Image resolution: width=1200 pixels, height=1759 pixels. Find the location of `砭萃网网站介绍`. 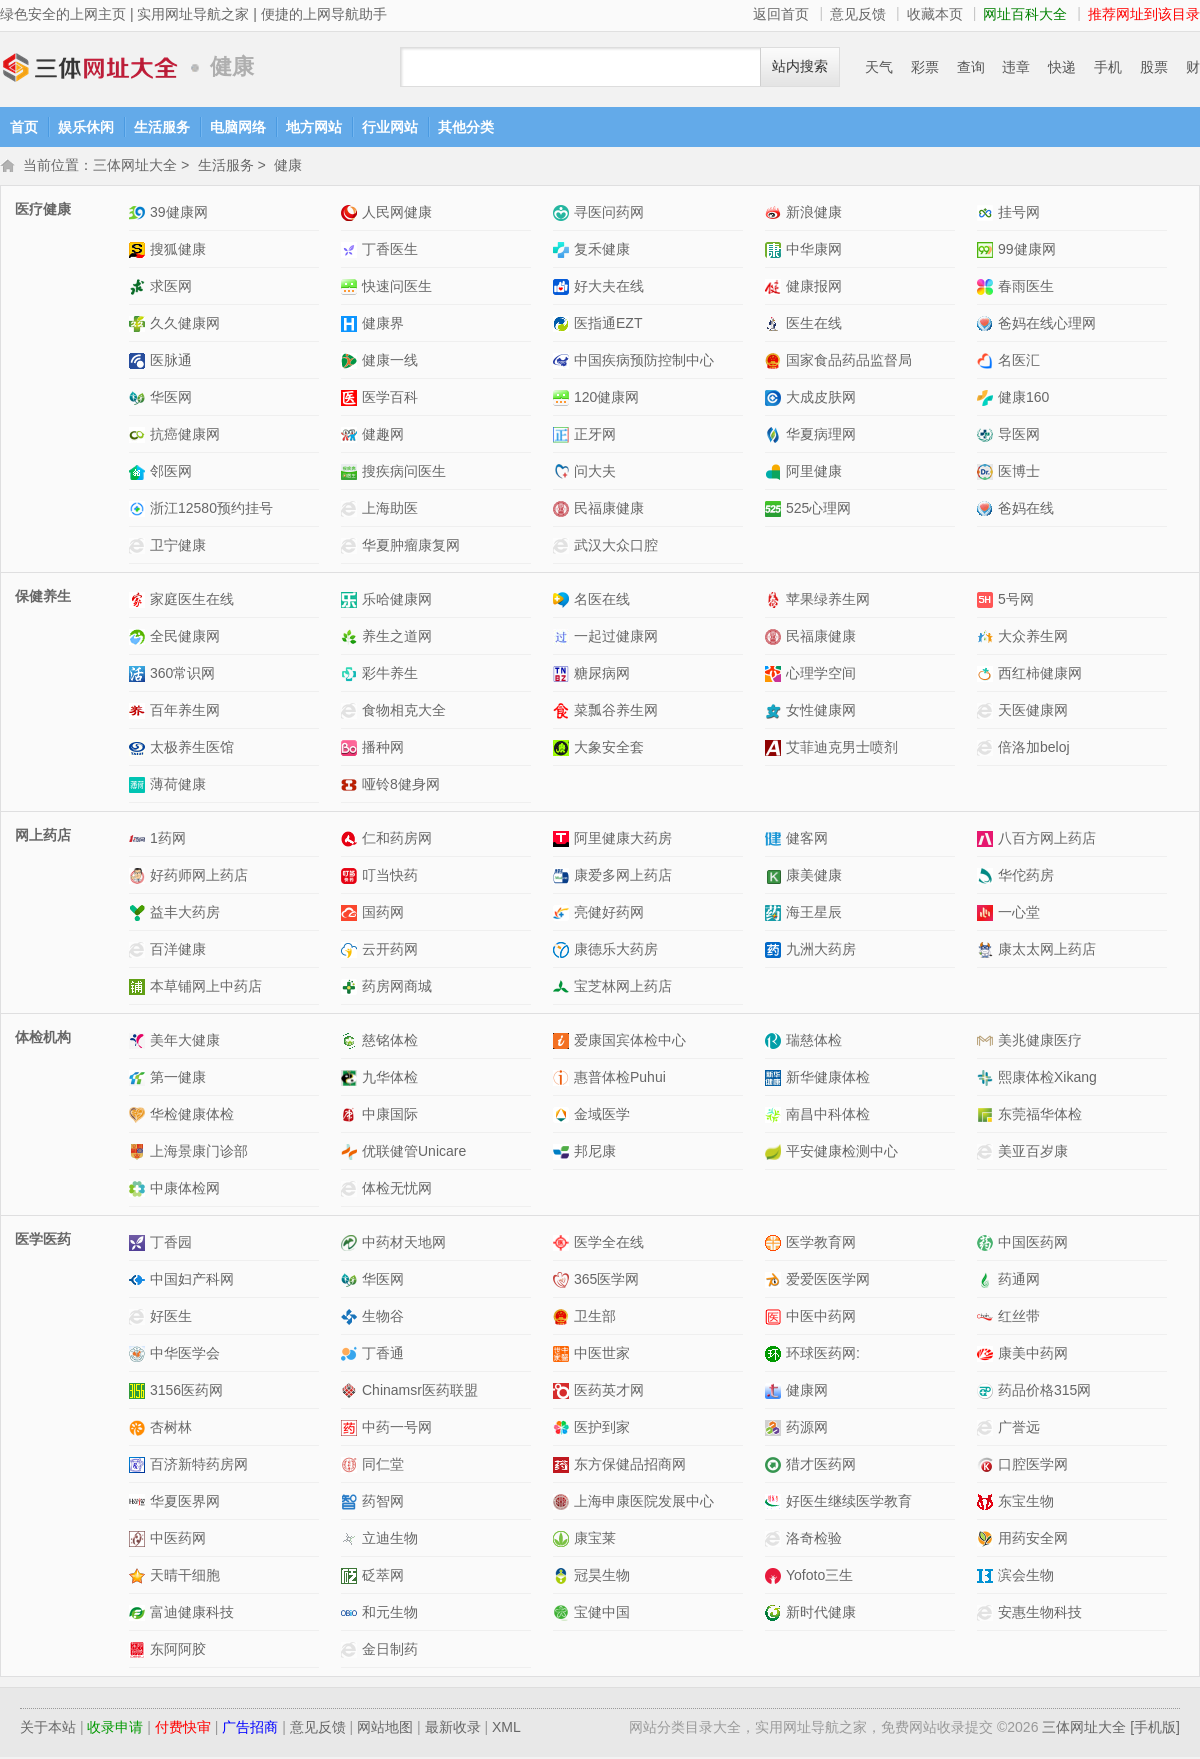

砭萃网网站介绍 is located at coordinates (351, 1577).